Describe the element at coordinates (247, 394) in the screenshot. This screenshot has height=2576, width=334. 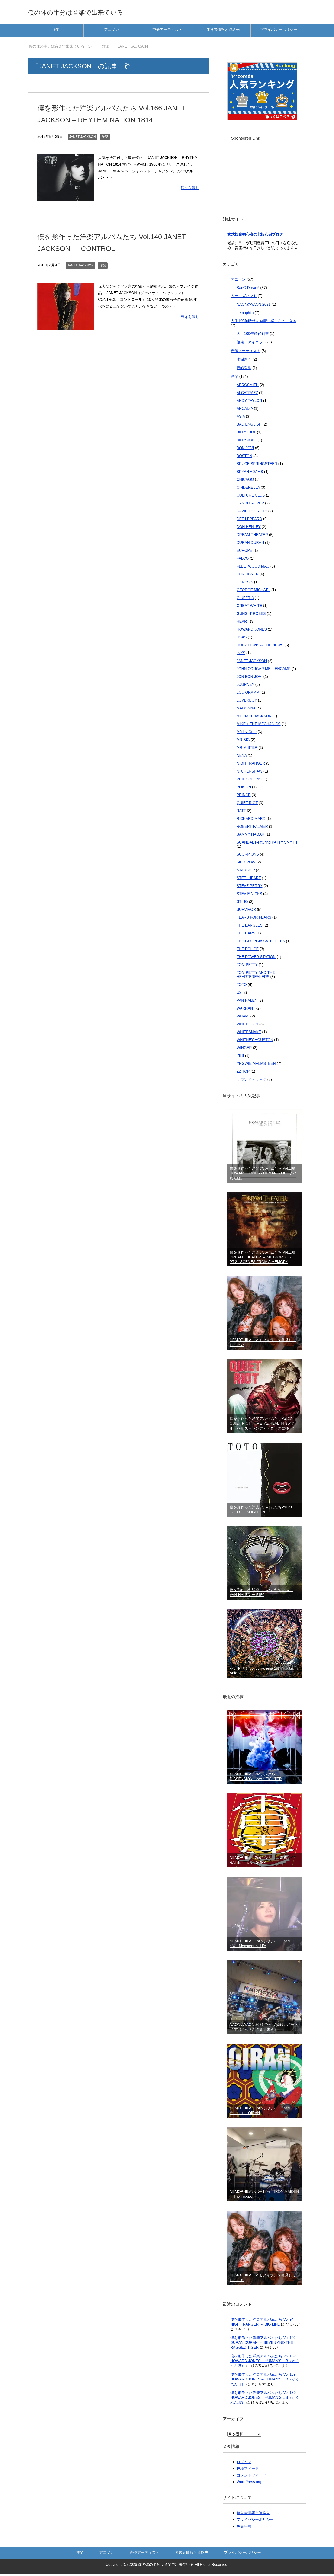
I see `ALCATRAZZ` at that location.